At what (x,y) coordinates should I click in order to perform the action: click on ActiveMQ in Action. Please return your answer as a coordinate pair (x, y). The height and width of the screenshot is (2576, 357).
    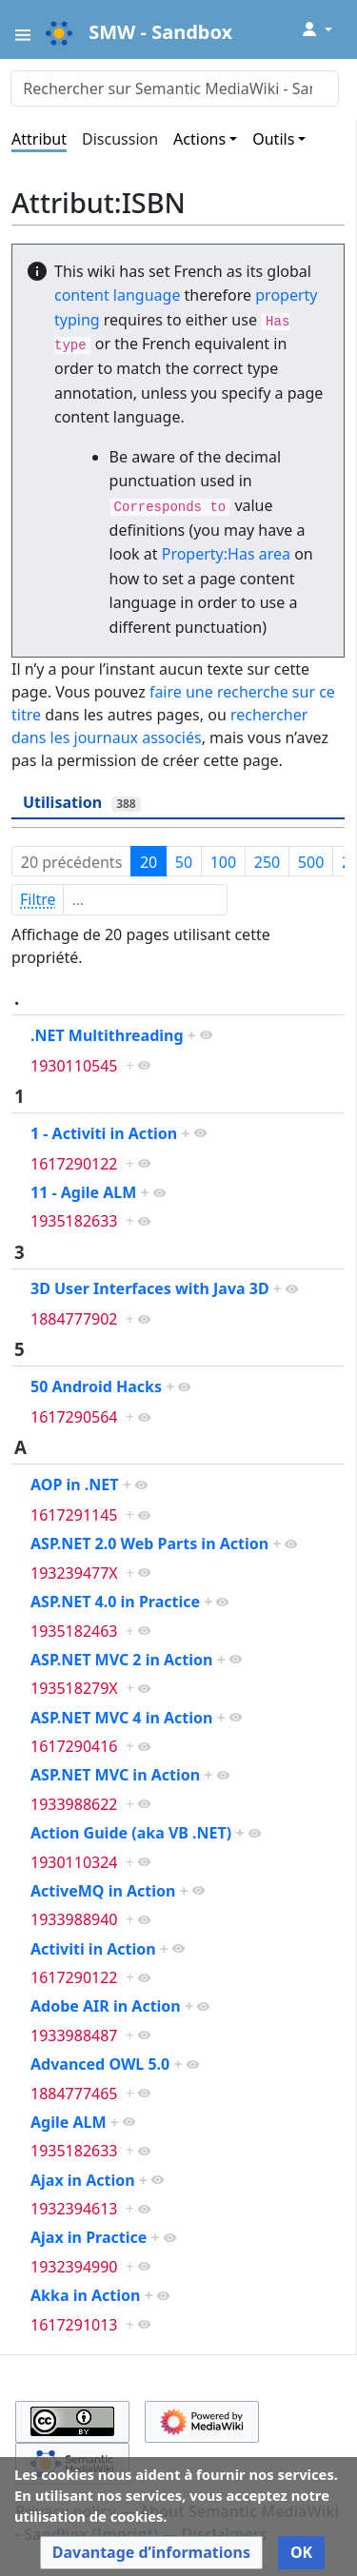
    Looking at the image, I should click on (102, 1890).